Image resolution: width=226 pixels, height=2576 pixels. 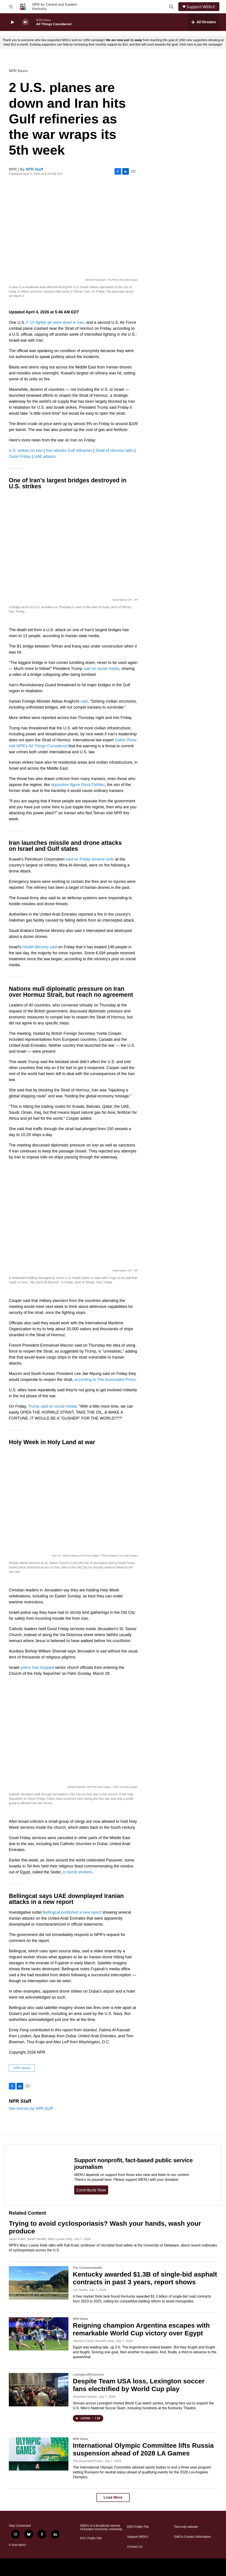 What do you see at coordinates (88, 2374) in the screenshot?
I see `Lexington/Richmond` at bounding box center [88, 2374].